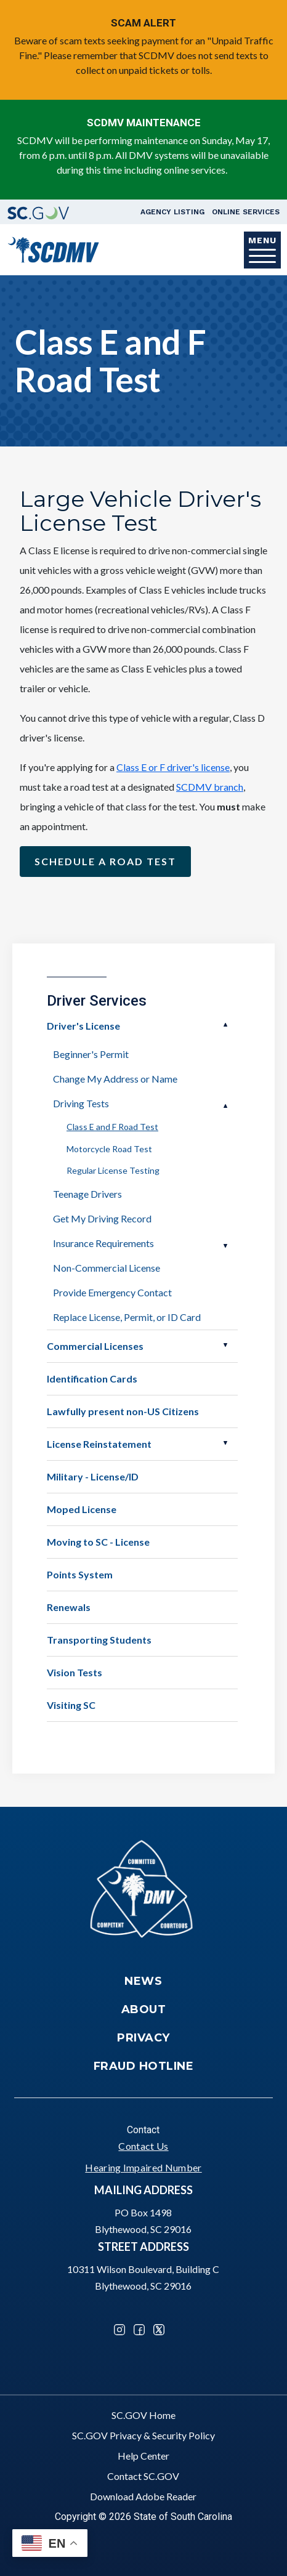  What do you see at coordinates (143, 2476) in the screenshot?
I see `Contact SC.GOV` at bounding box center [143, 2476].